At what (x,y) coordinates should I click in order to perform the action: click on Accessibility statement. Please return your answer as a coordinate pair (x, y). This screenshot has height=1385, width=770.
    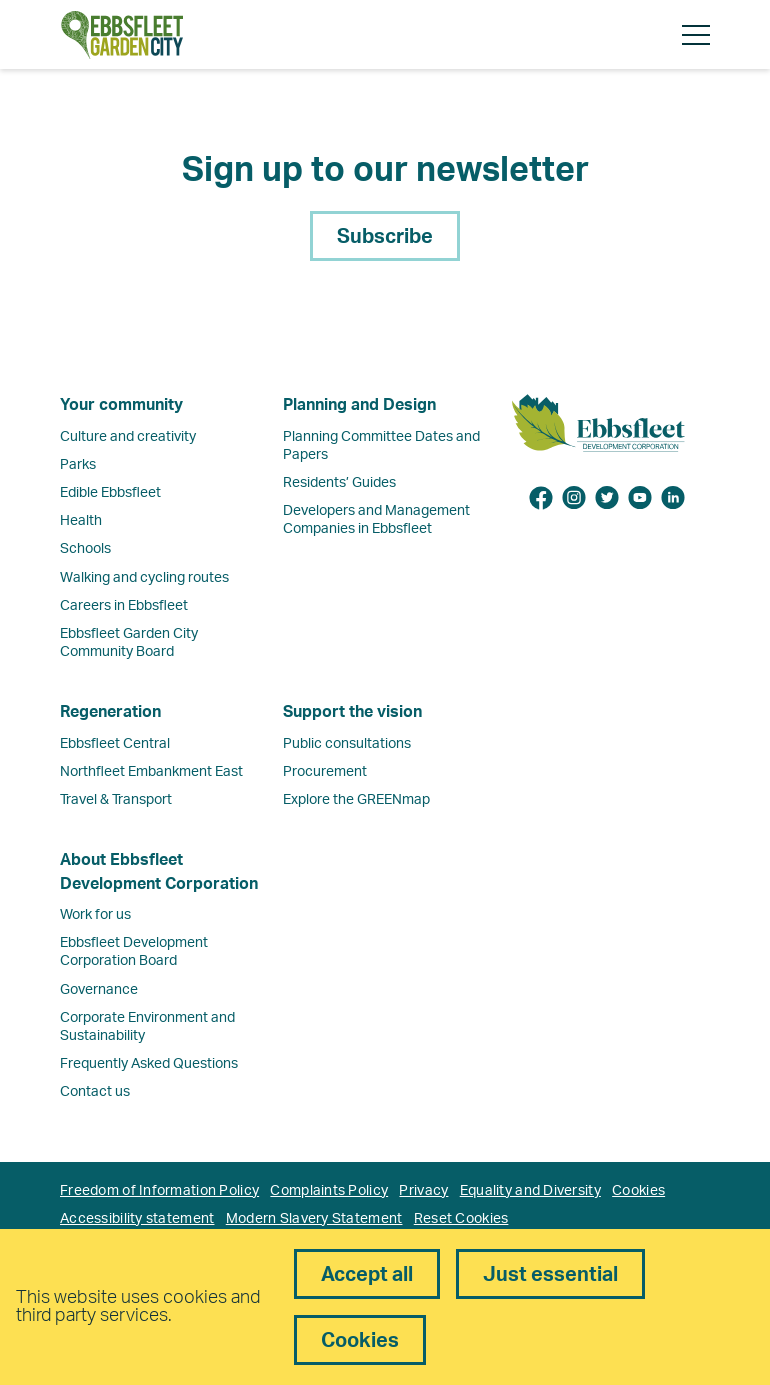
    Looking at the image, I should click on (137, 1219).